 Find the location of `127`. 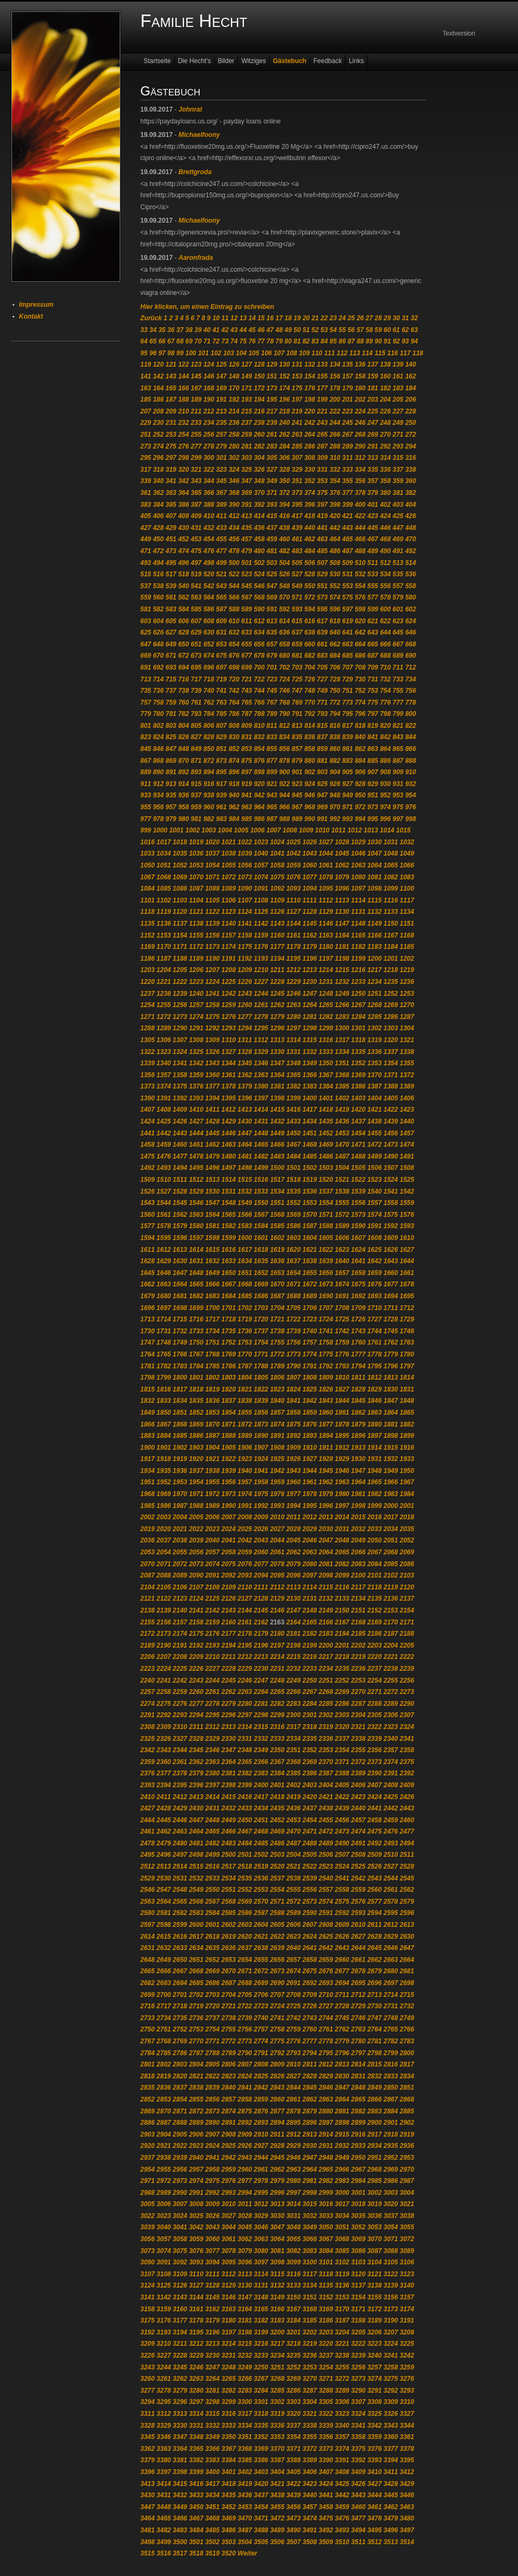

127 is located at coordinates (246, 364).